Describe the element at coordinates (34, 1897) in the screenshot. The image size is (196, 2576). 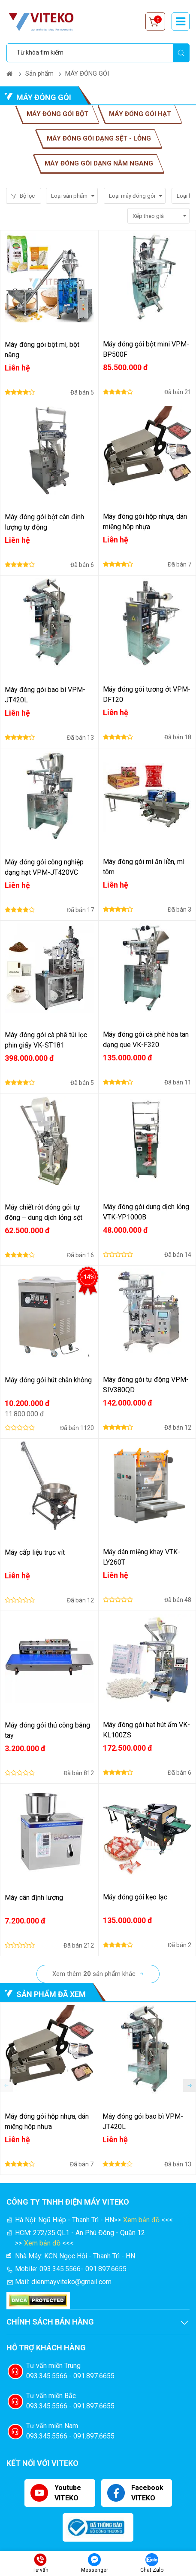
I see `Máy cân định lượng` at that location.